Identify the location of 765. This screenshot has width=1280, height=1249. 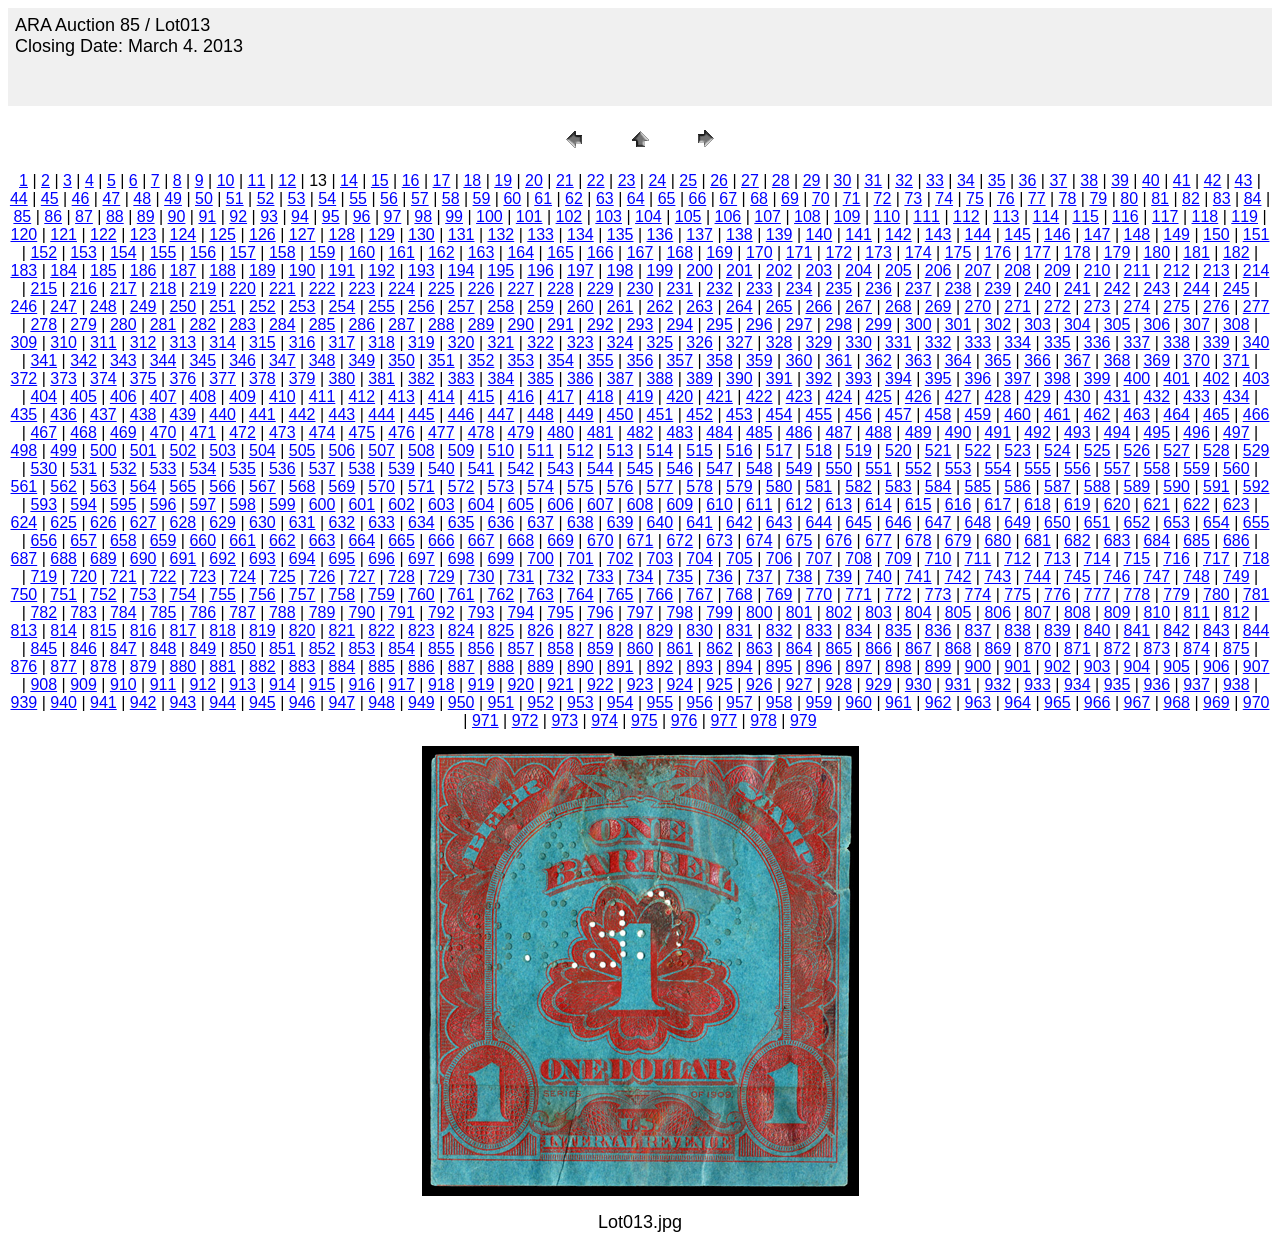
(620, 594).